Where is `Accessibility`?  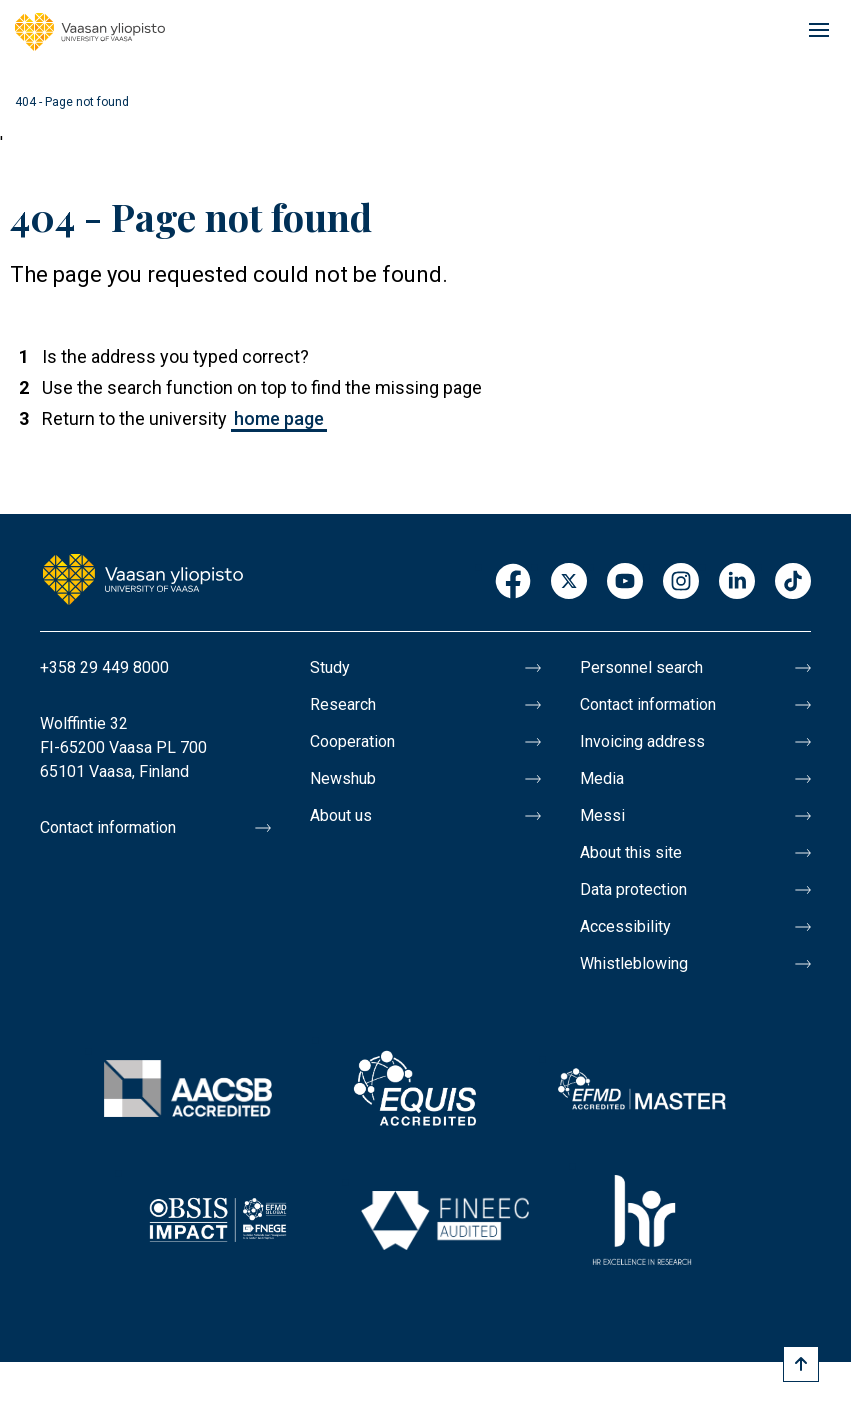 Accessibility is located at coordinates (625, 926).